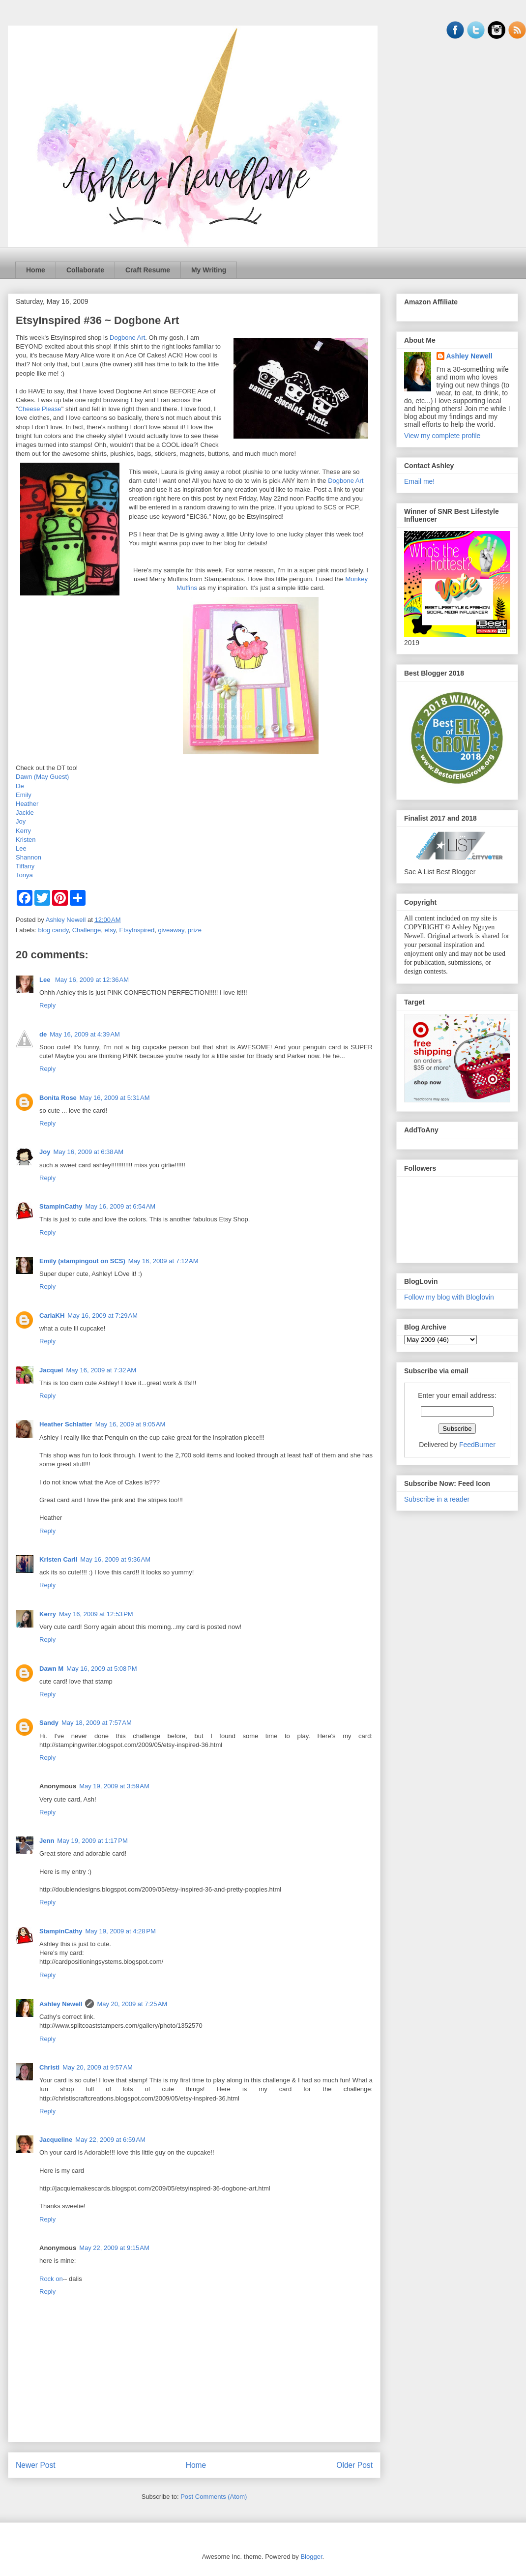  What do you see at coordinates (39, 409) in the screenshot?
I see `Cheese Please` at bounding box center [39, 409].